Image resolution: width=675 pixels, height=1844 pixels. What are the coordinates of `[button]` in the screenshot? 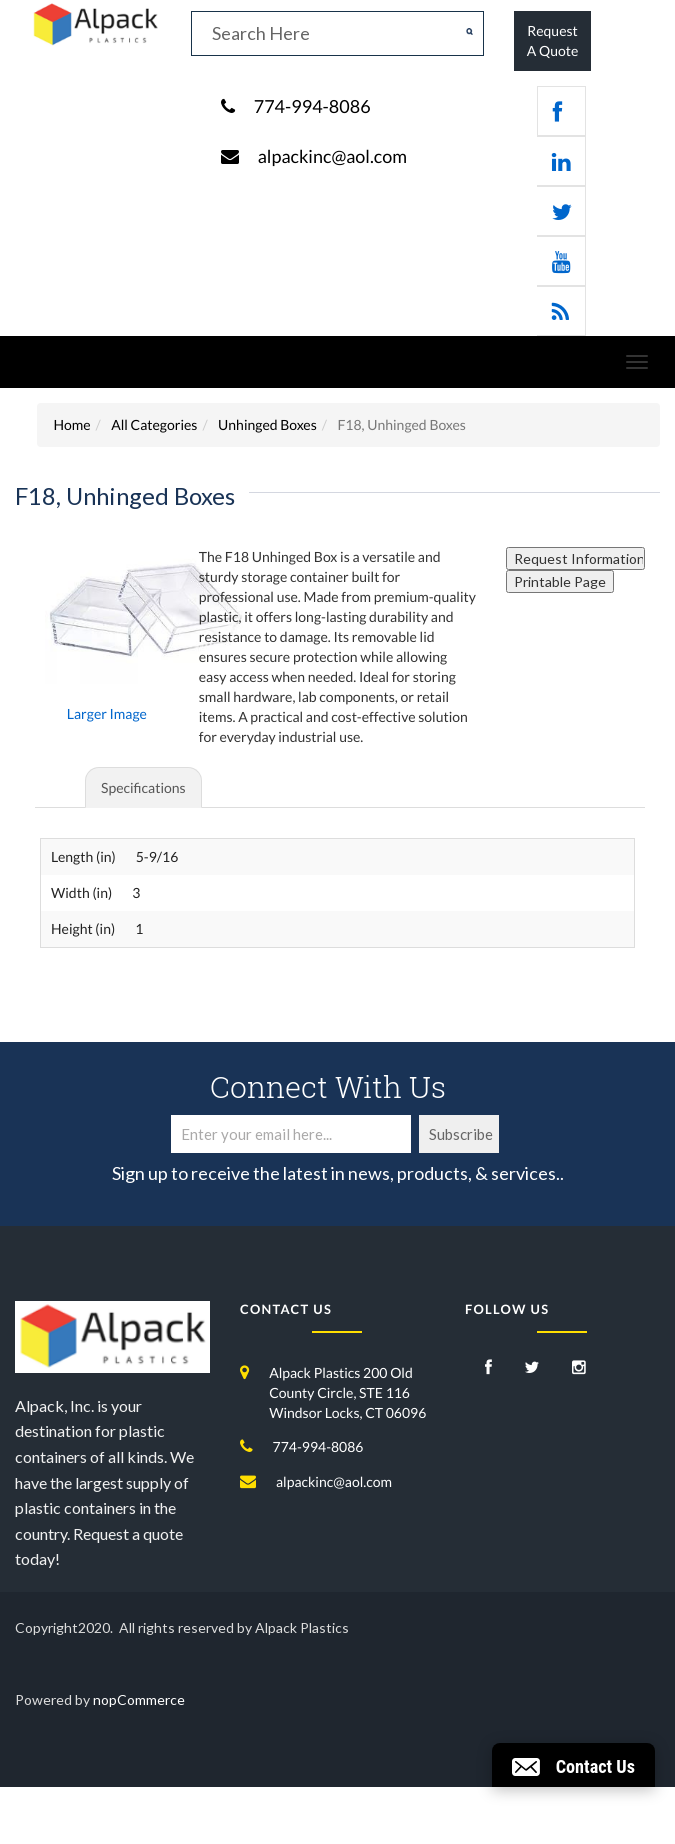 It's located at (573, 1765).